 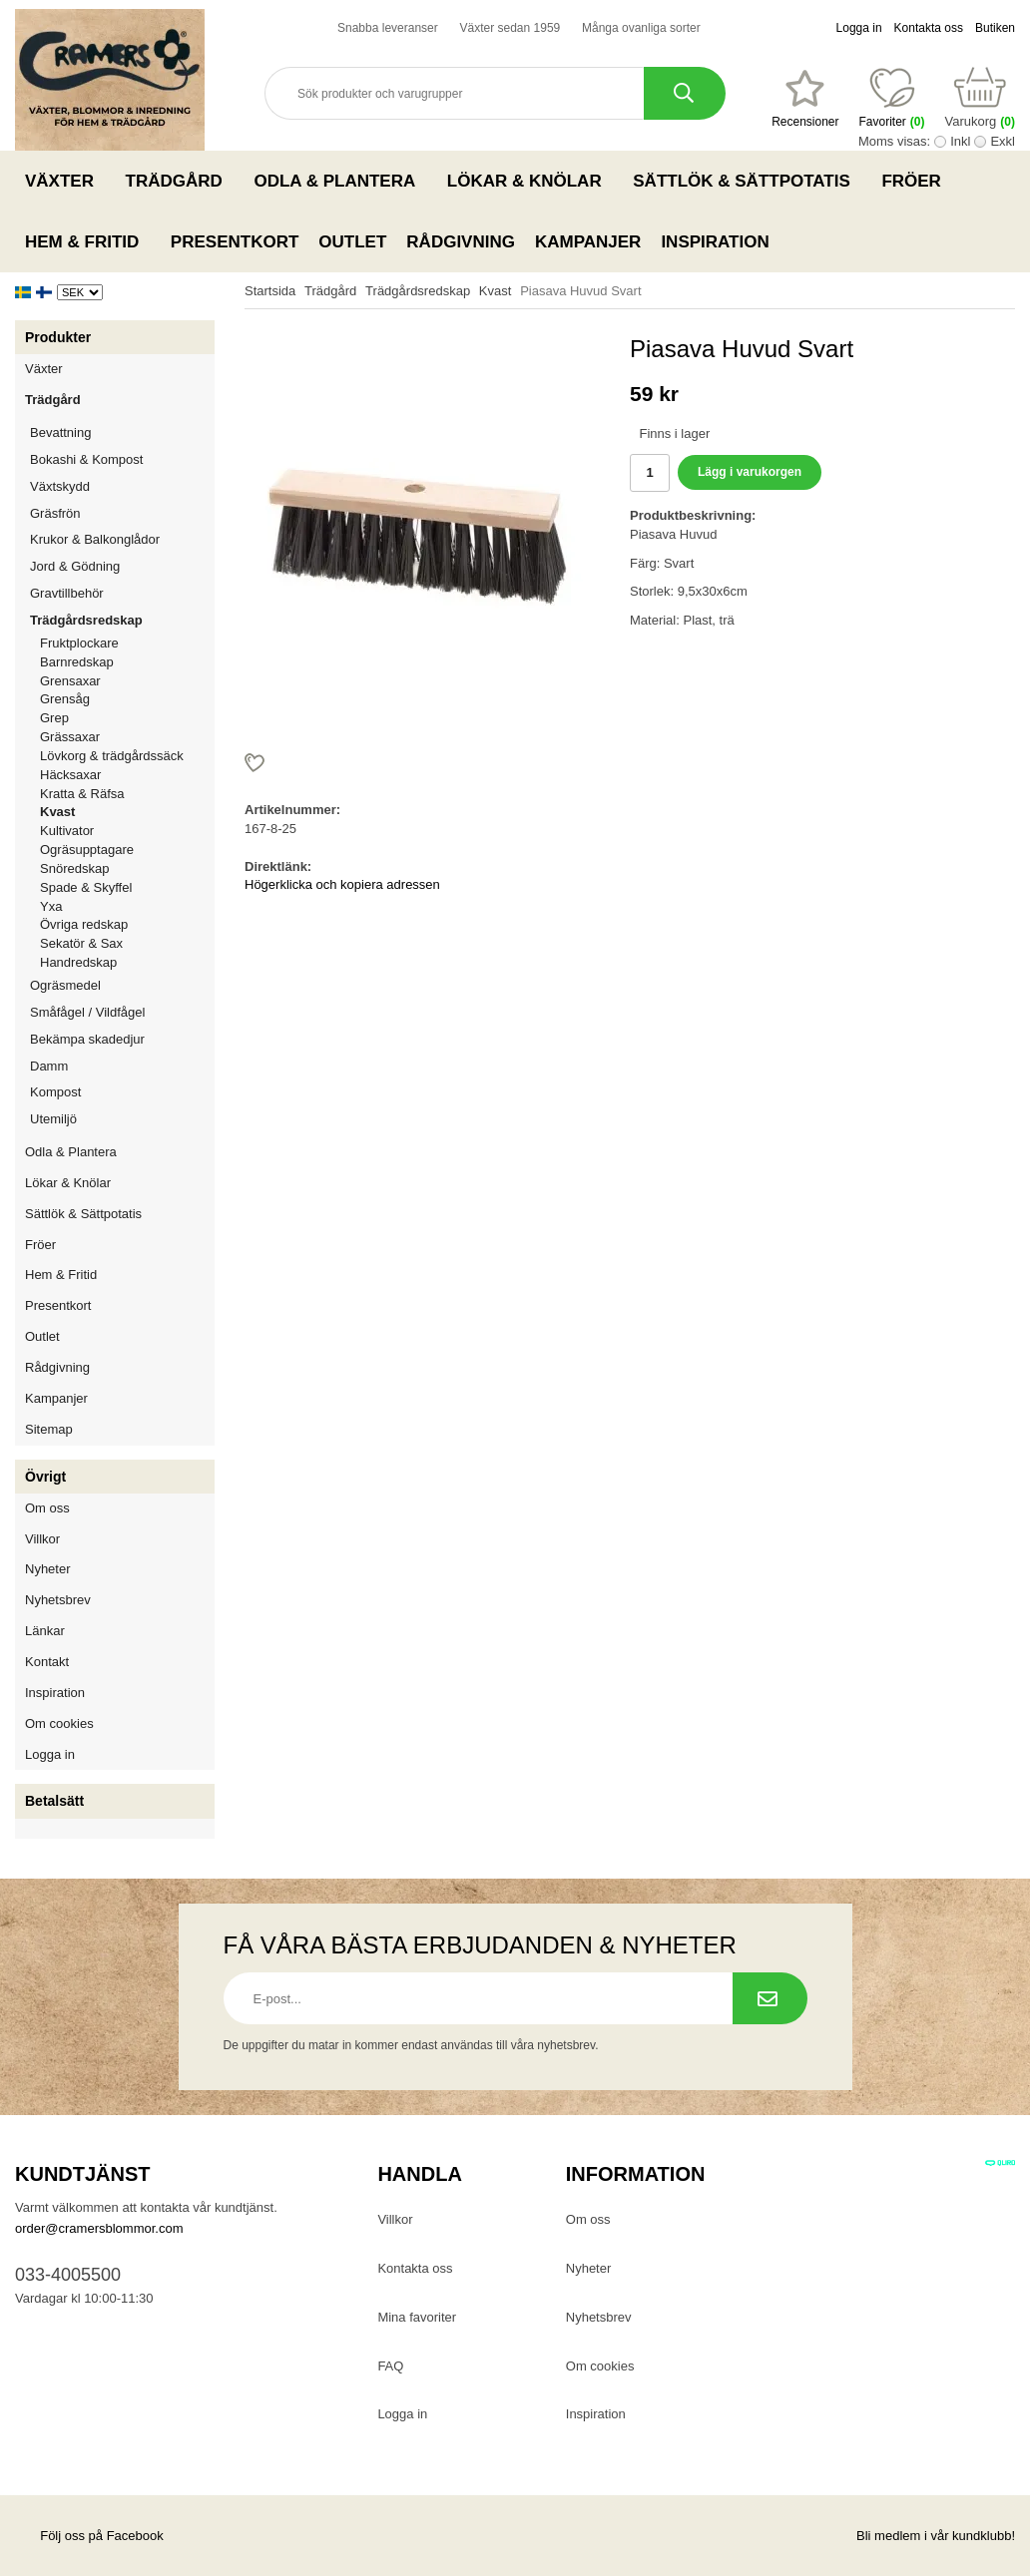 What do you see at coordinates (960, 141) in the screenshot?
I see `Inkl` at bounding box center [960, 141].